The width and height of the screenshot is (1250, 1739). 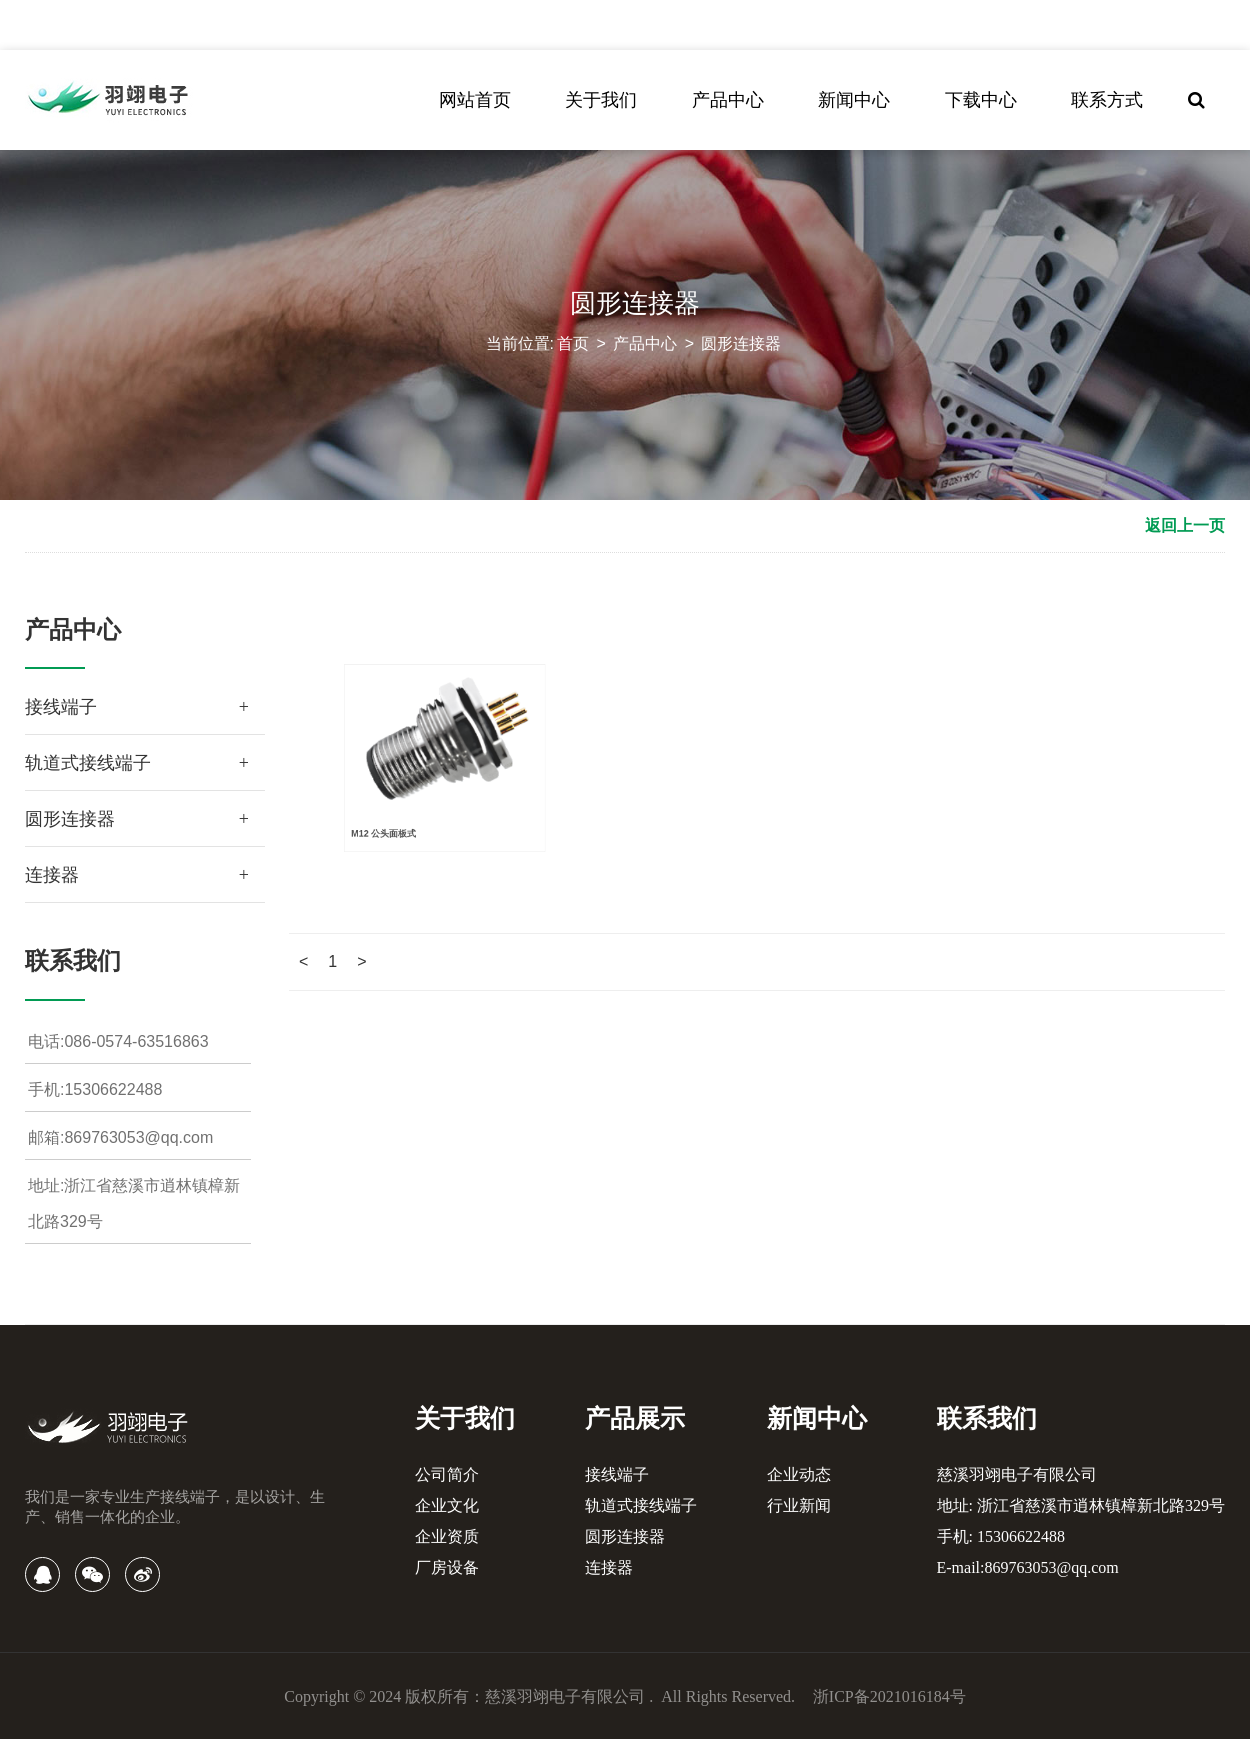 I want to click on 公司简介, so click(x=447, y=1474).